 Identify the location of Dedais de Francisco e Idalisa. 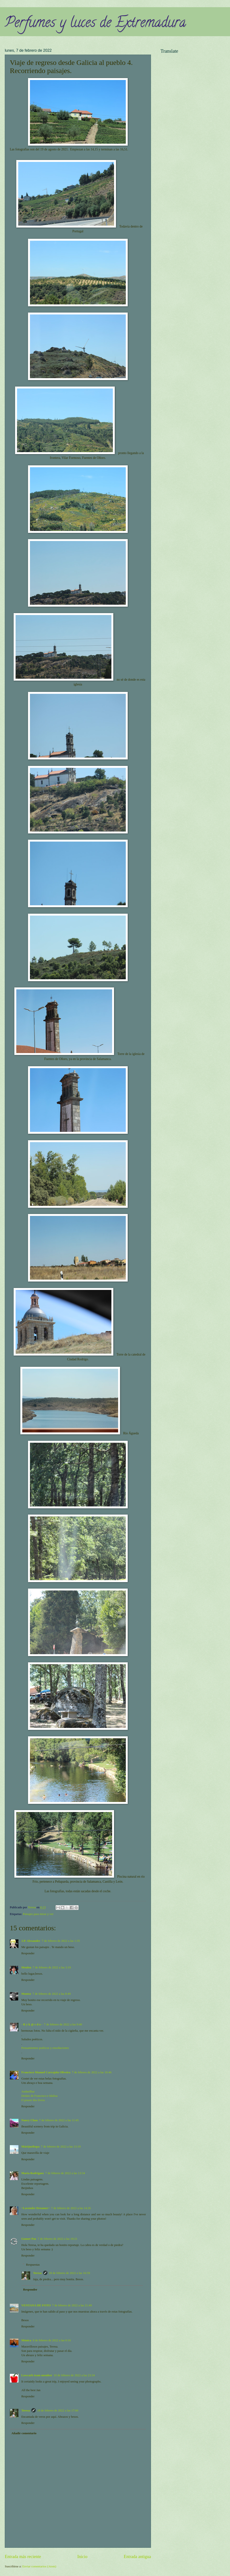
(39, 2095).